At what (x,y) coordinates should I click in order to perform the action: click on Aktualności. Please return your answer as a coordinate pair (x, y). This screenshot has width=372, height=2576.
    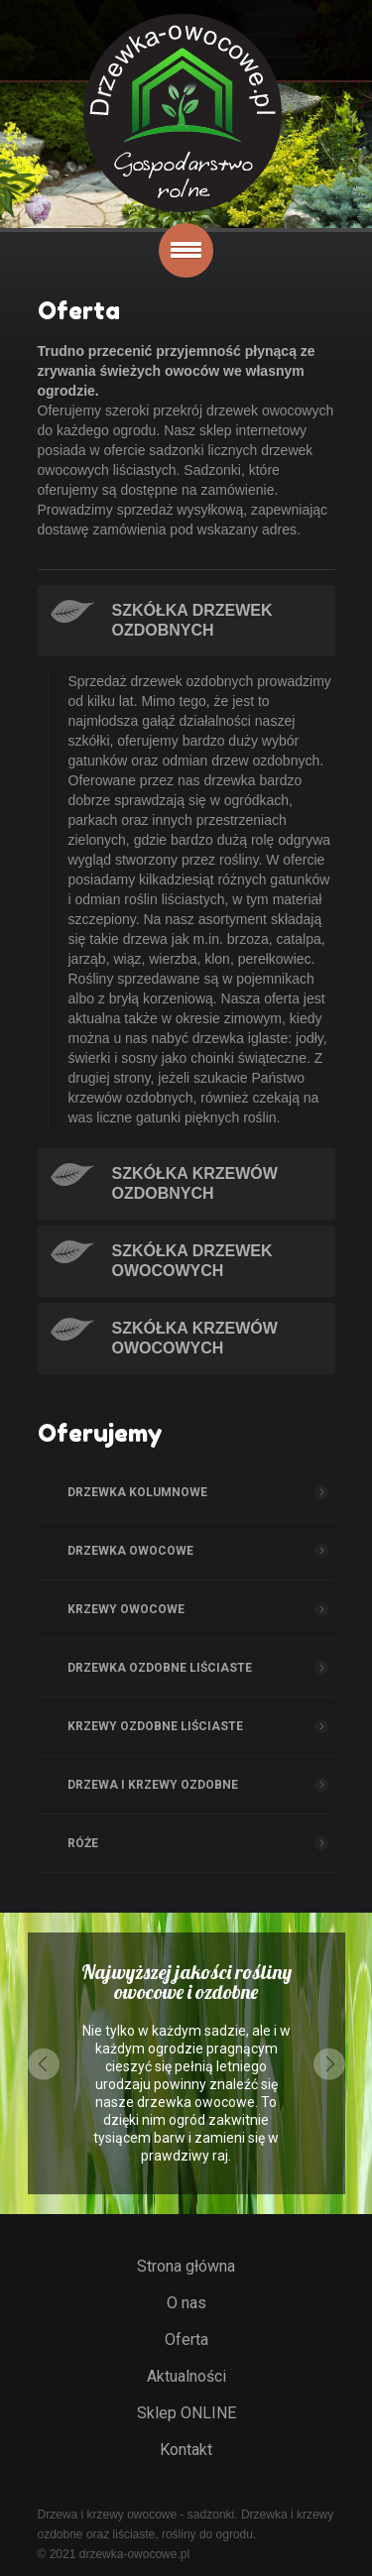
    Looking at the image, I should click on (186, 2376).